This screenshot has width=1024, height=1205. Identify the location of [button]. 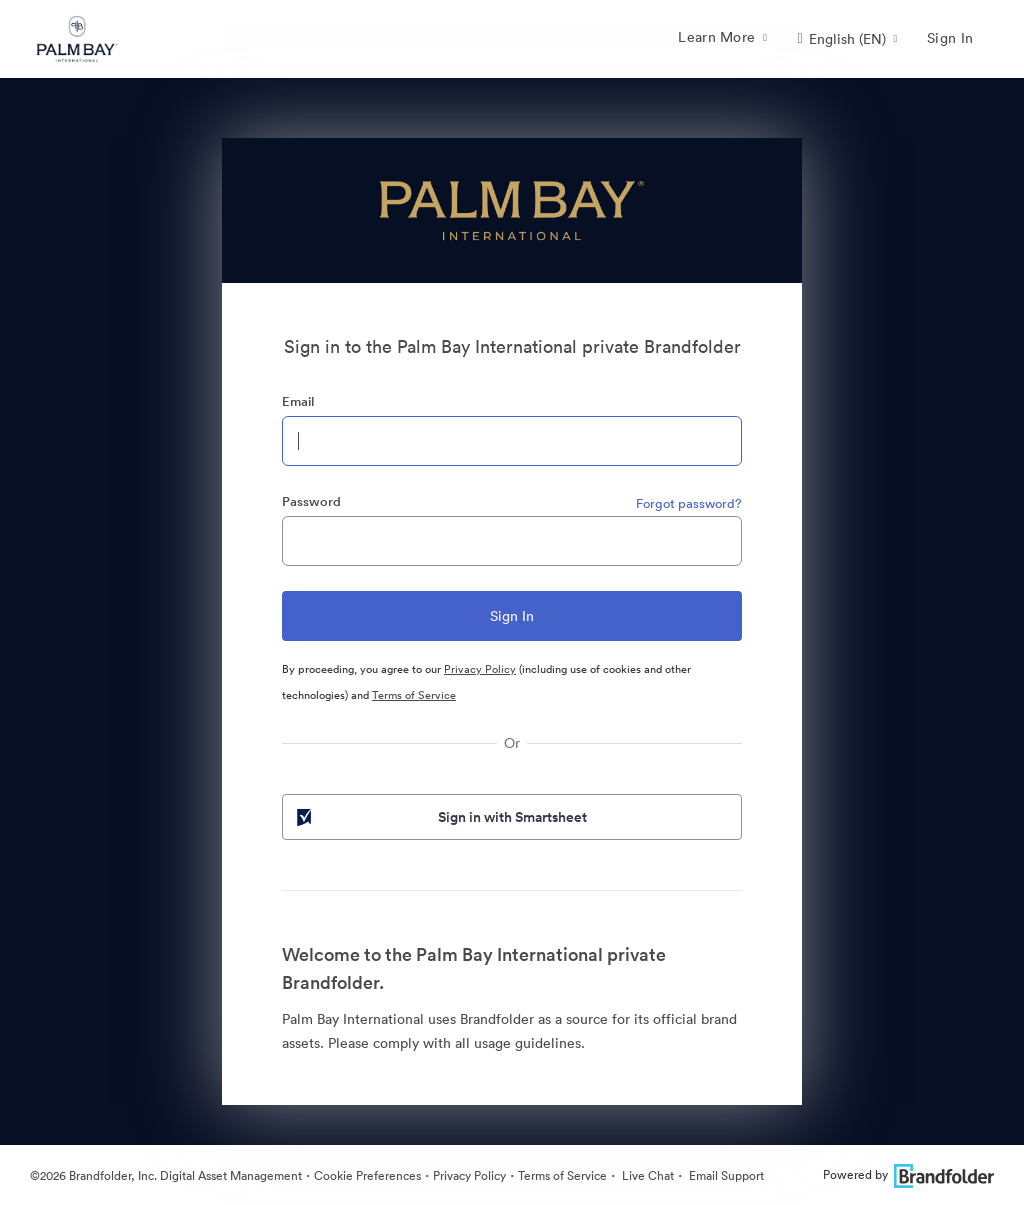
(847, 39).